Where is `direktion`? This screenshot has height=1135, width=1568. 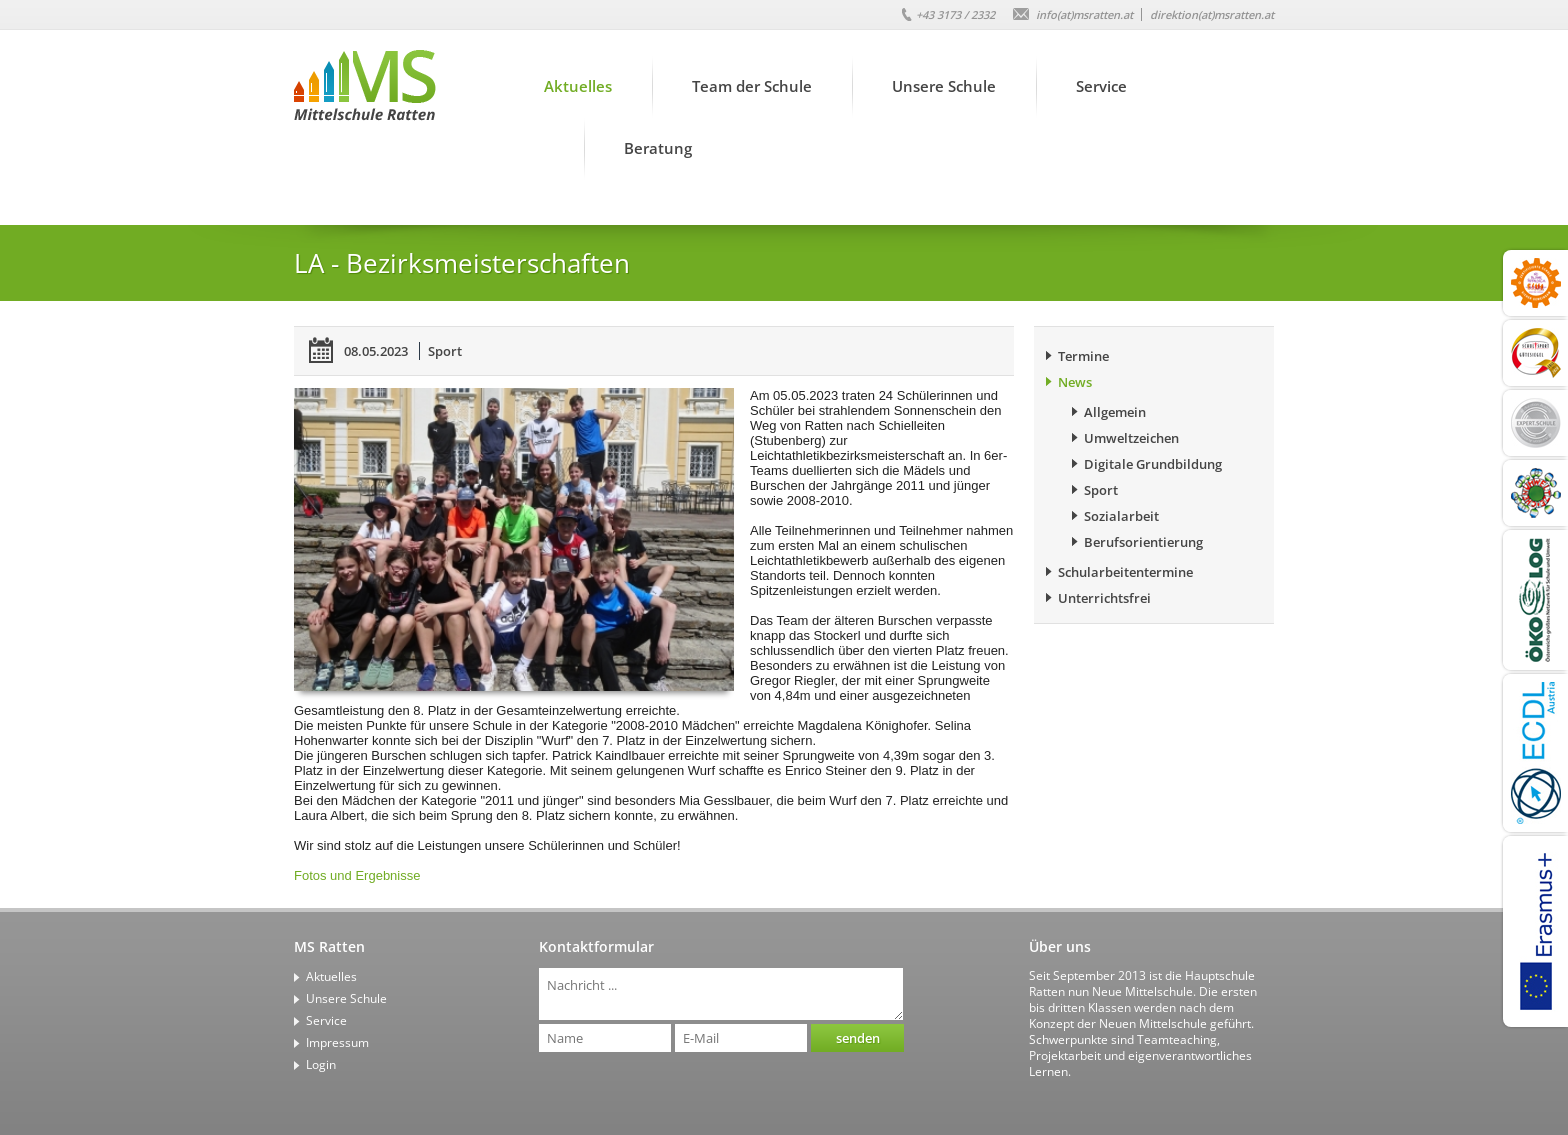
direktion is located at coordinates (1212, 14).